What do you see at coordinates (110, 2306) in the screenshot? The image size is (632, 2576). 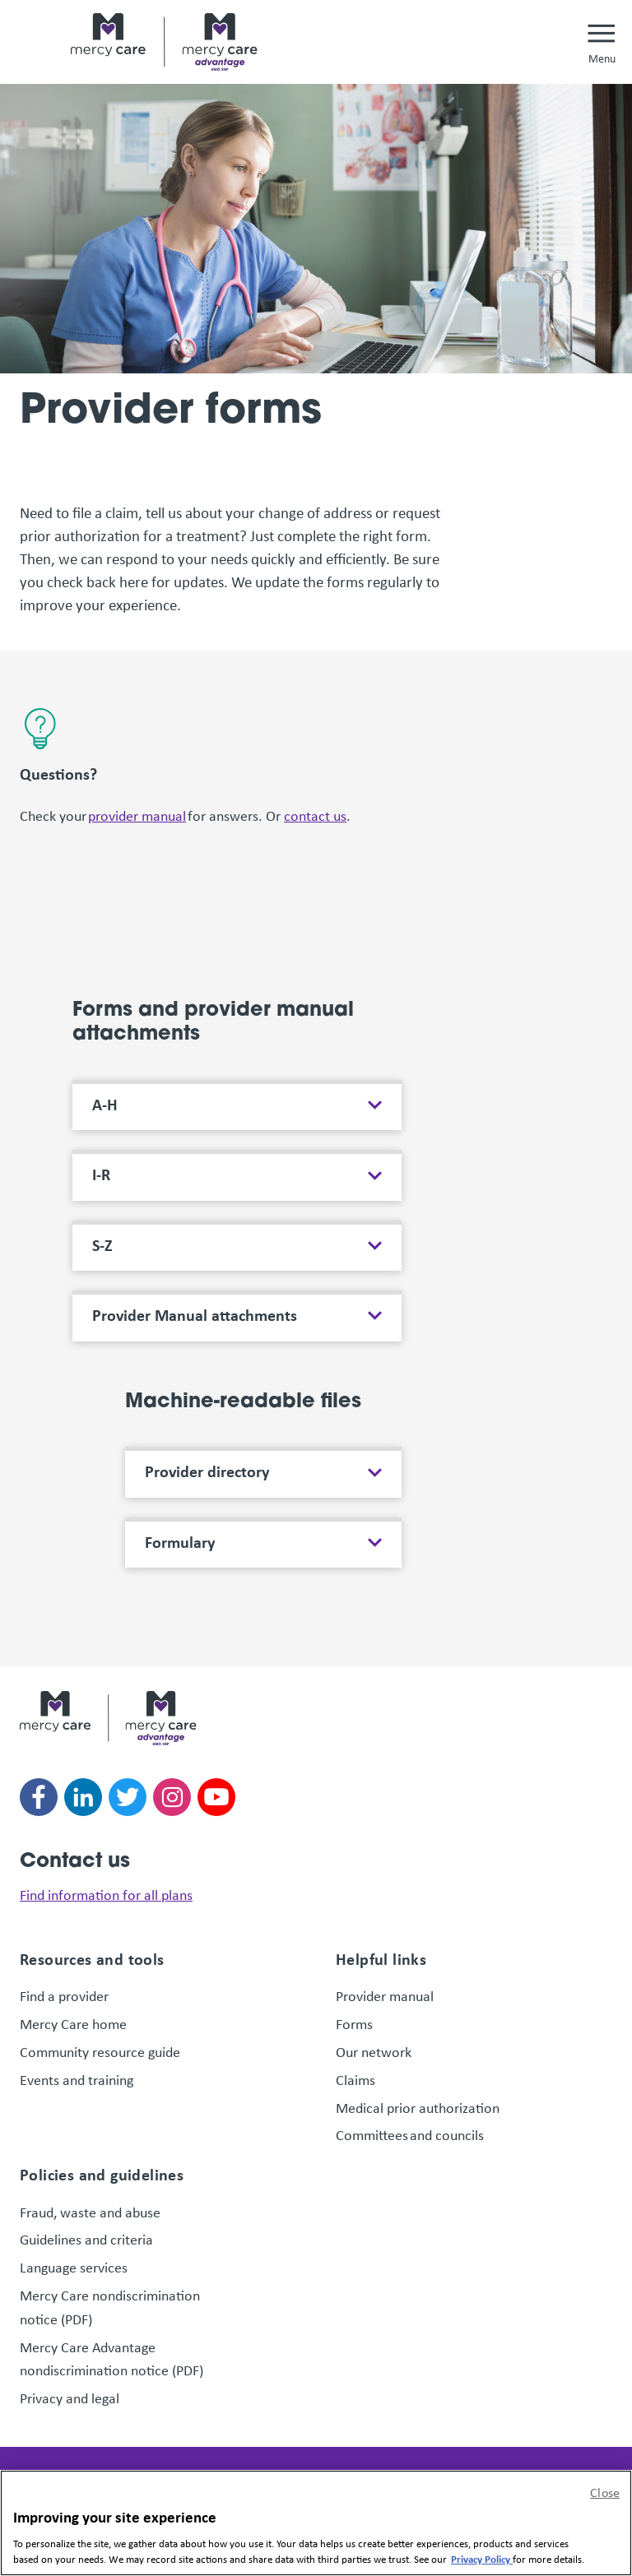 I see `Mercy Care nondiscrimination notice (PDF)` at bounding box center [110, 2306].